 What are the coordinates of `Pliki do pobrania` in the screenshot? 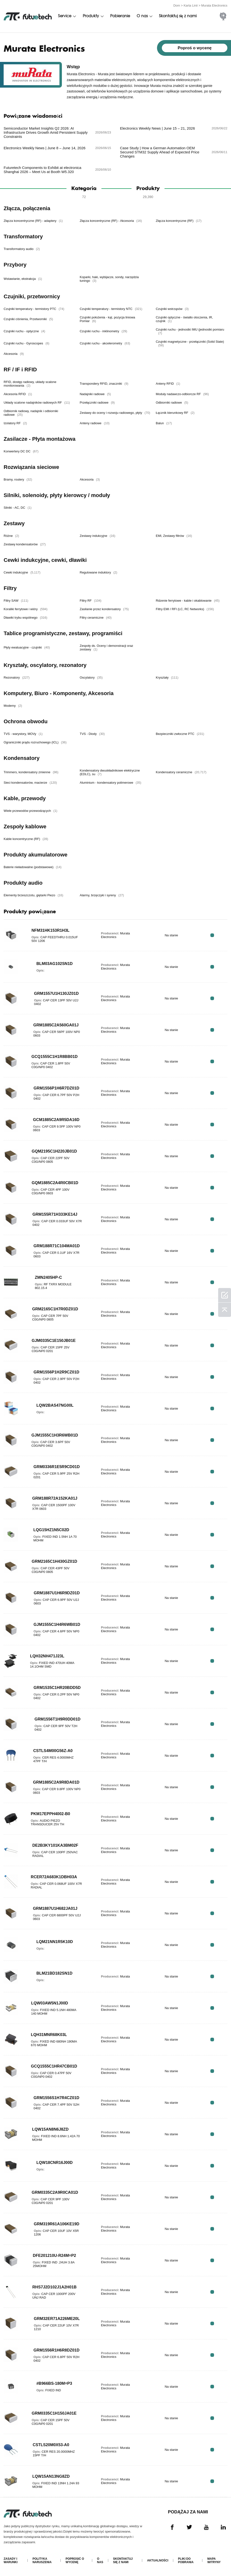 It's located at (186, 2560).